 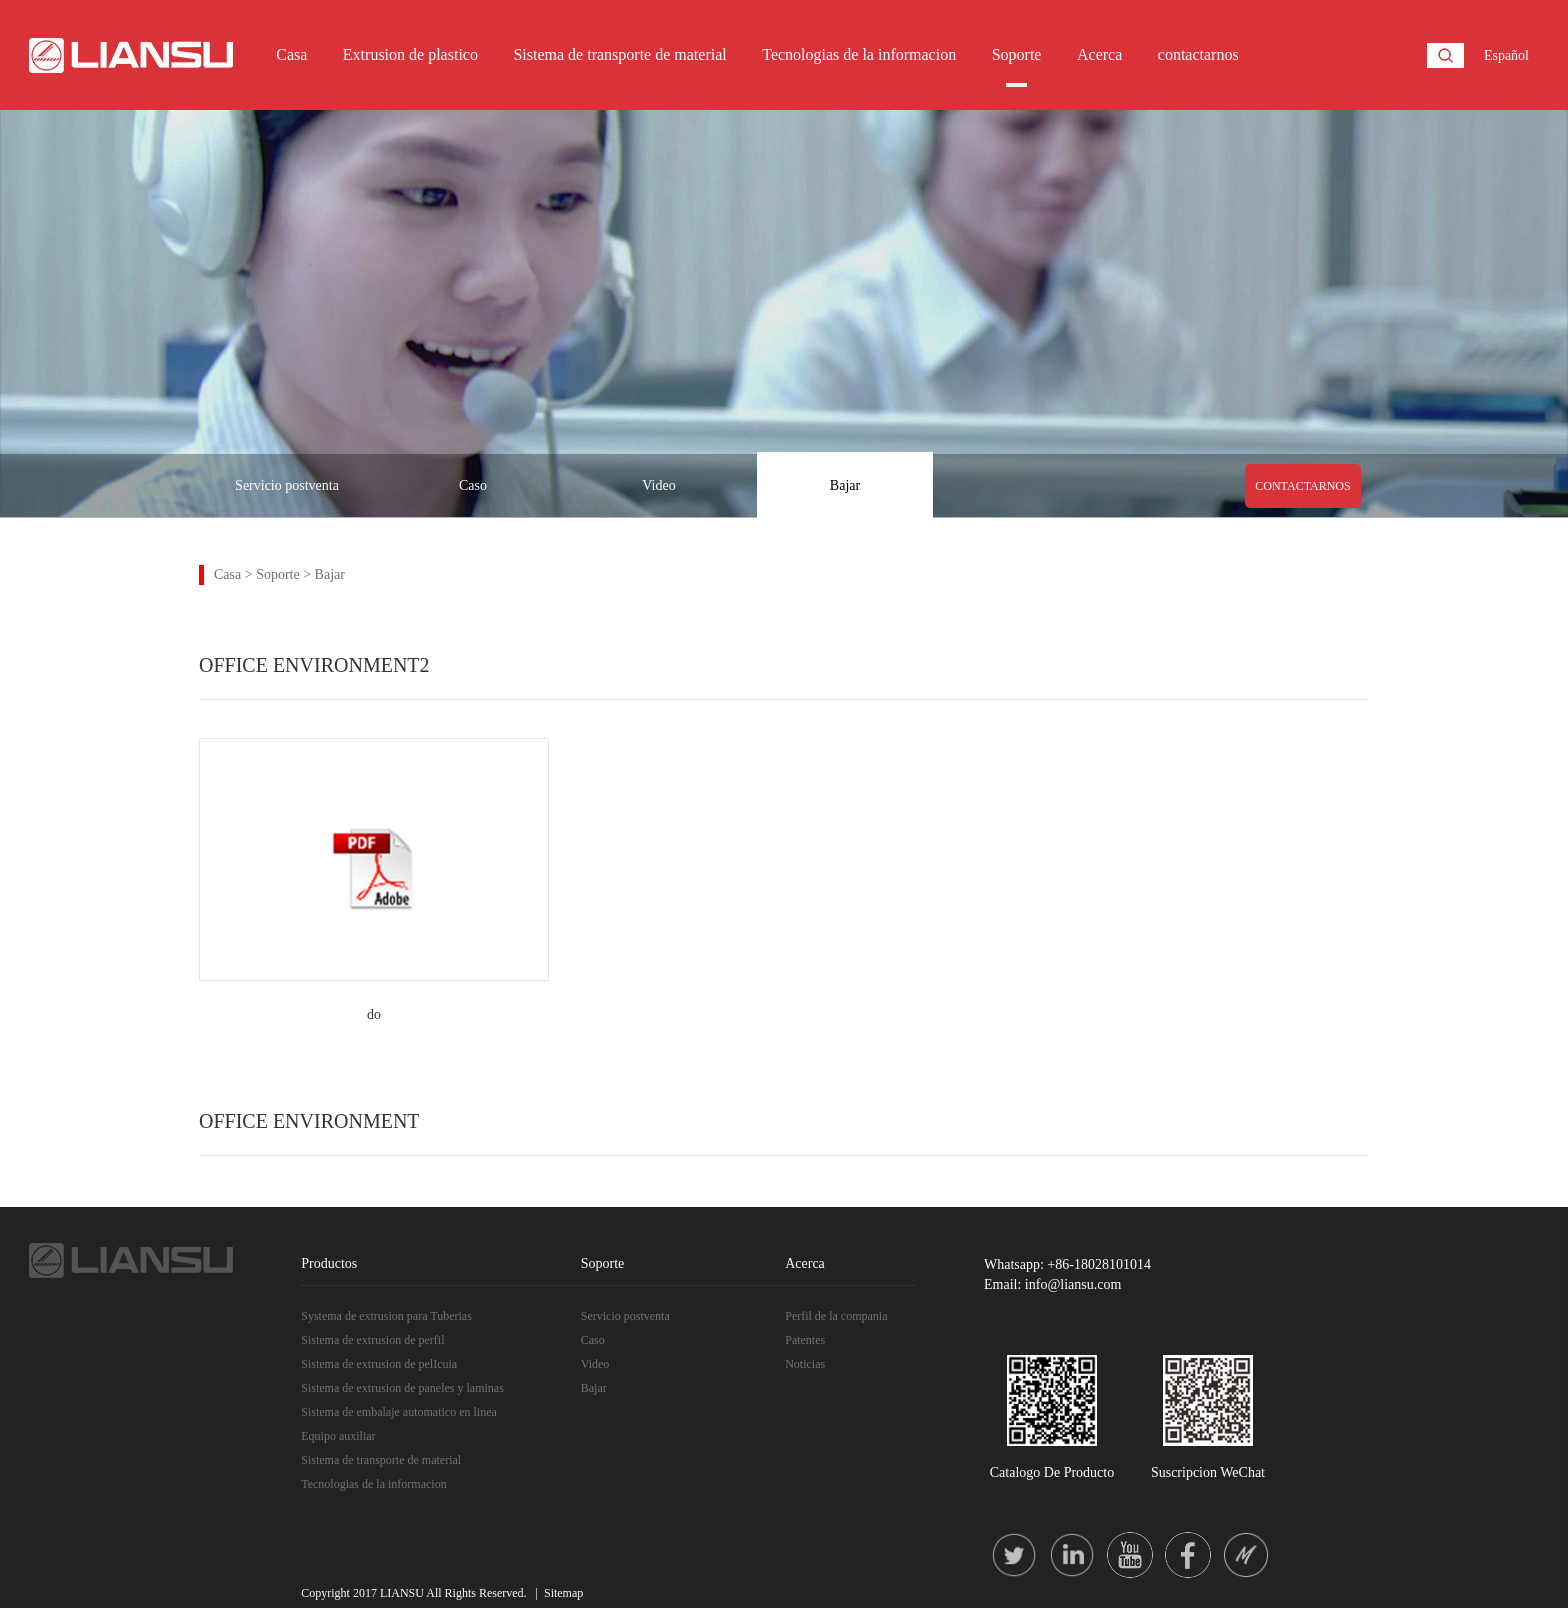 What do you see at coordinates (402, 1388) in the screenshot?
I see `Sistema de extrusion de paneles y laminas` at bounding box center [402, 1388].